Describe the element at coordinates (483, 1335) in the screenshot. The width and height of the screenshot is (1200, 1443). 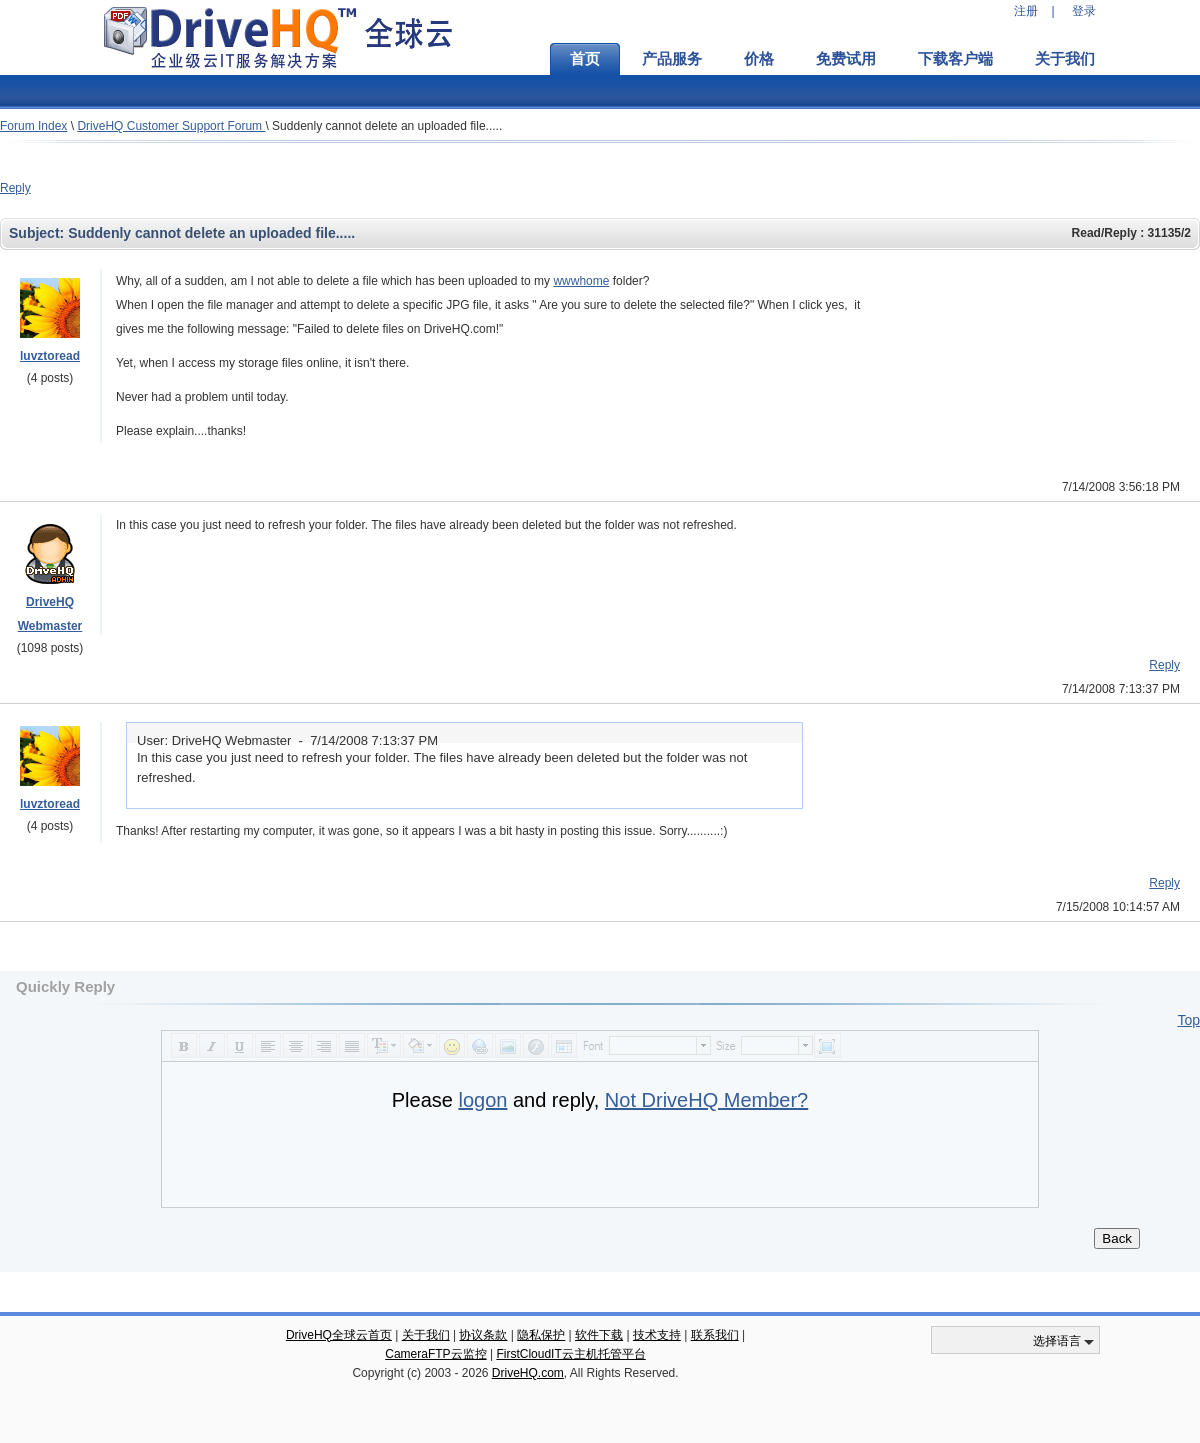
I see `协议条款` at that location.